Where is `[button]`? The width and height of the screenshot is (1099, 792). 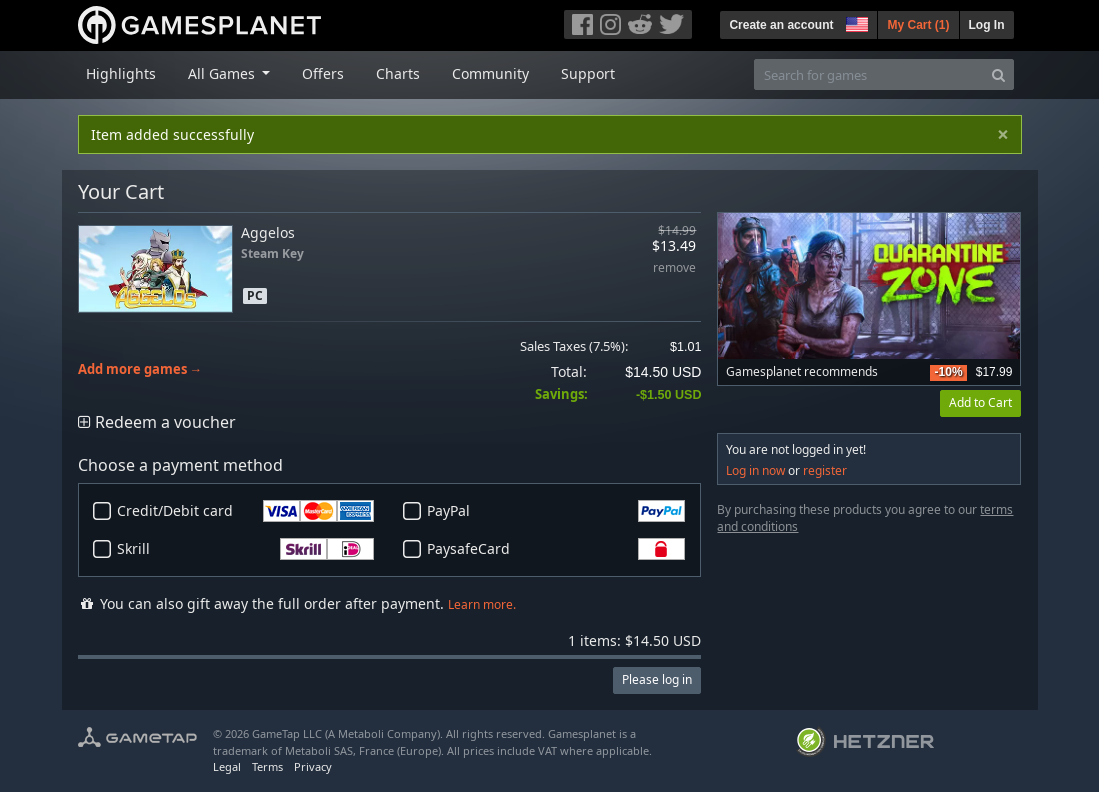
[button] is located at coordinates (855, 22).